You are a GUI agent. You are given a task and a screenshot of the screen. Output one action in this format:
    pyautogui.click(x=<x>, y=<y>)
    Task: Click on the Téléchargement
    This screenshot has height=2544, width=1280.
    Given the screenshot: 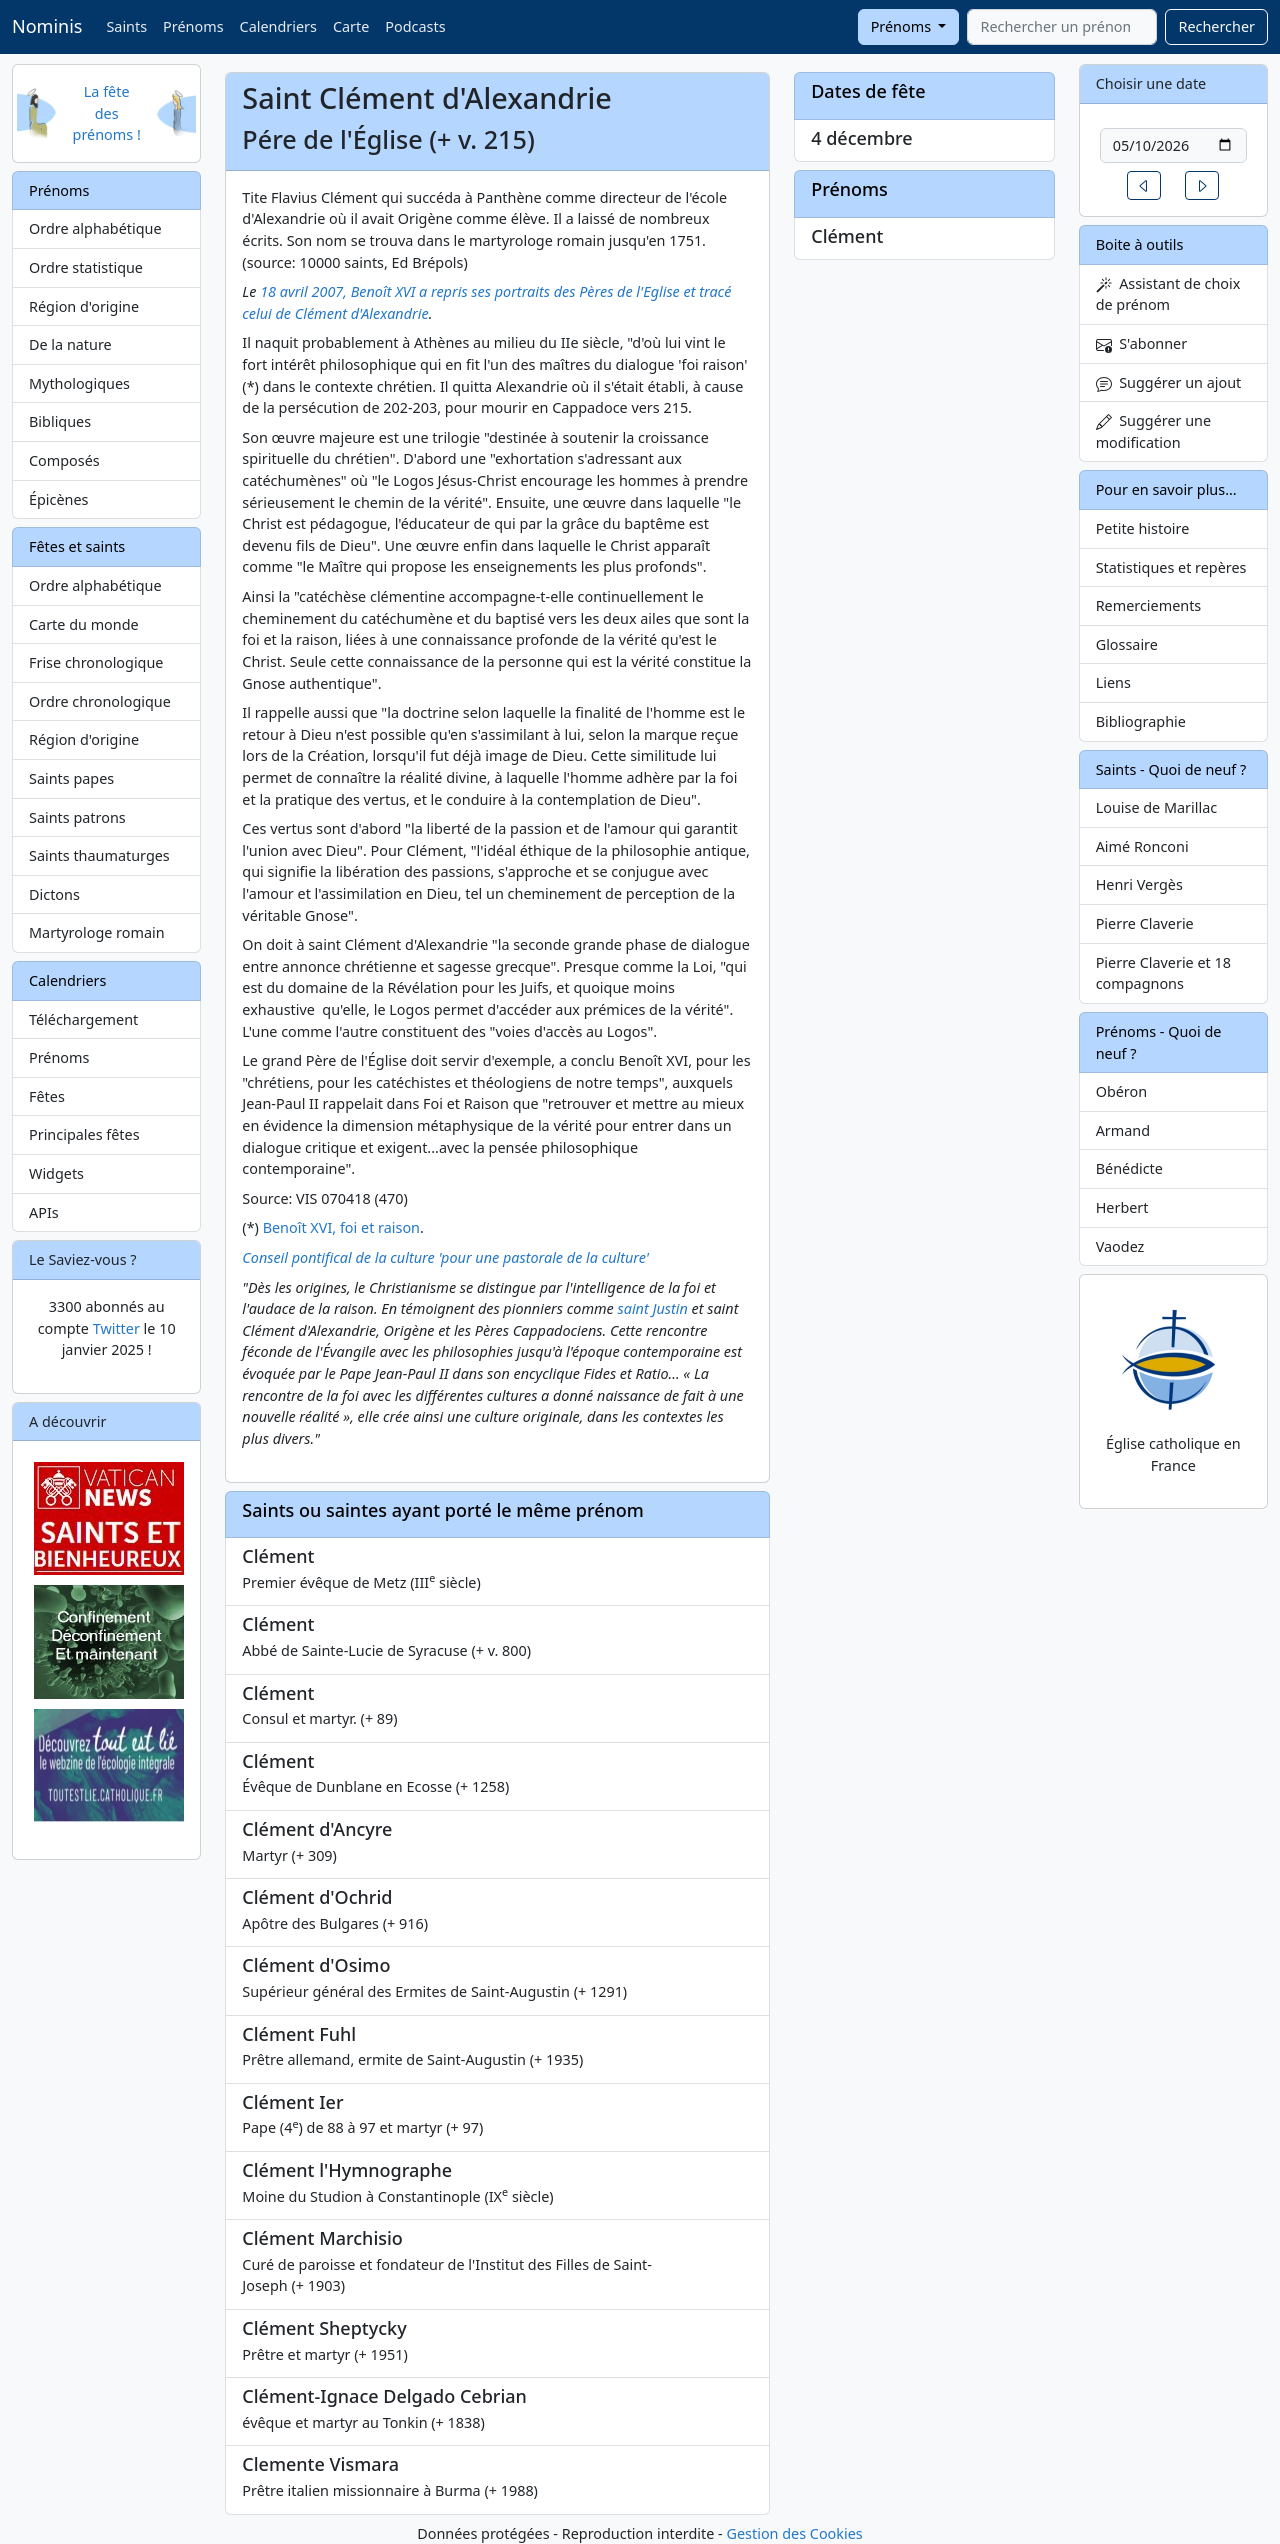 What is the action you would take?
    pyautogui.click(x=83, y=1019)
    